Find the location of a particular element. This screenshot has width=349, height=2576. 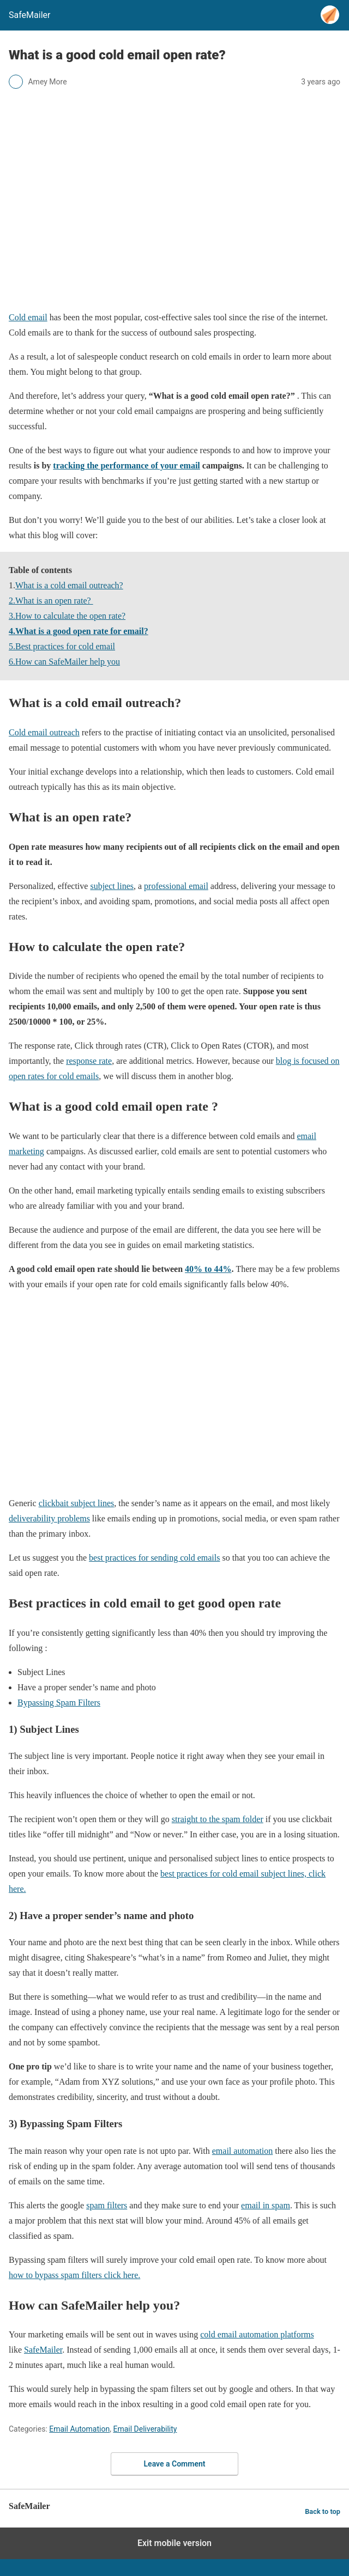

5.Best practices for cold email is located at coordinates (62, 646).